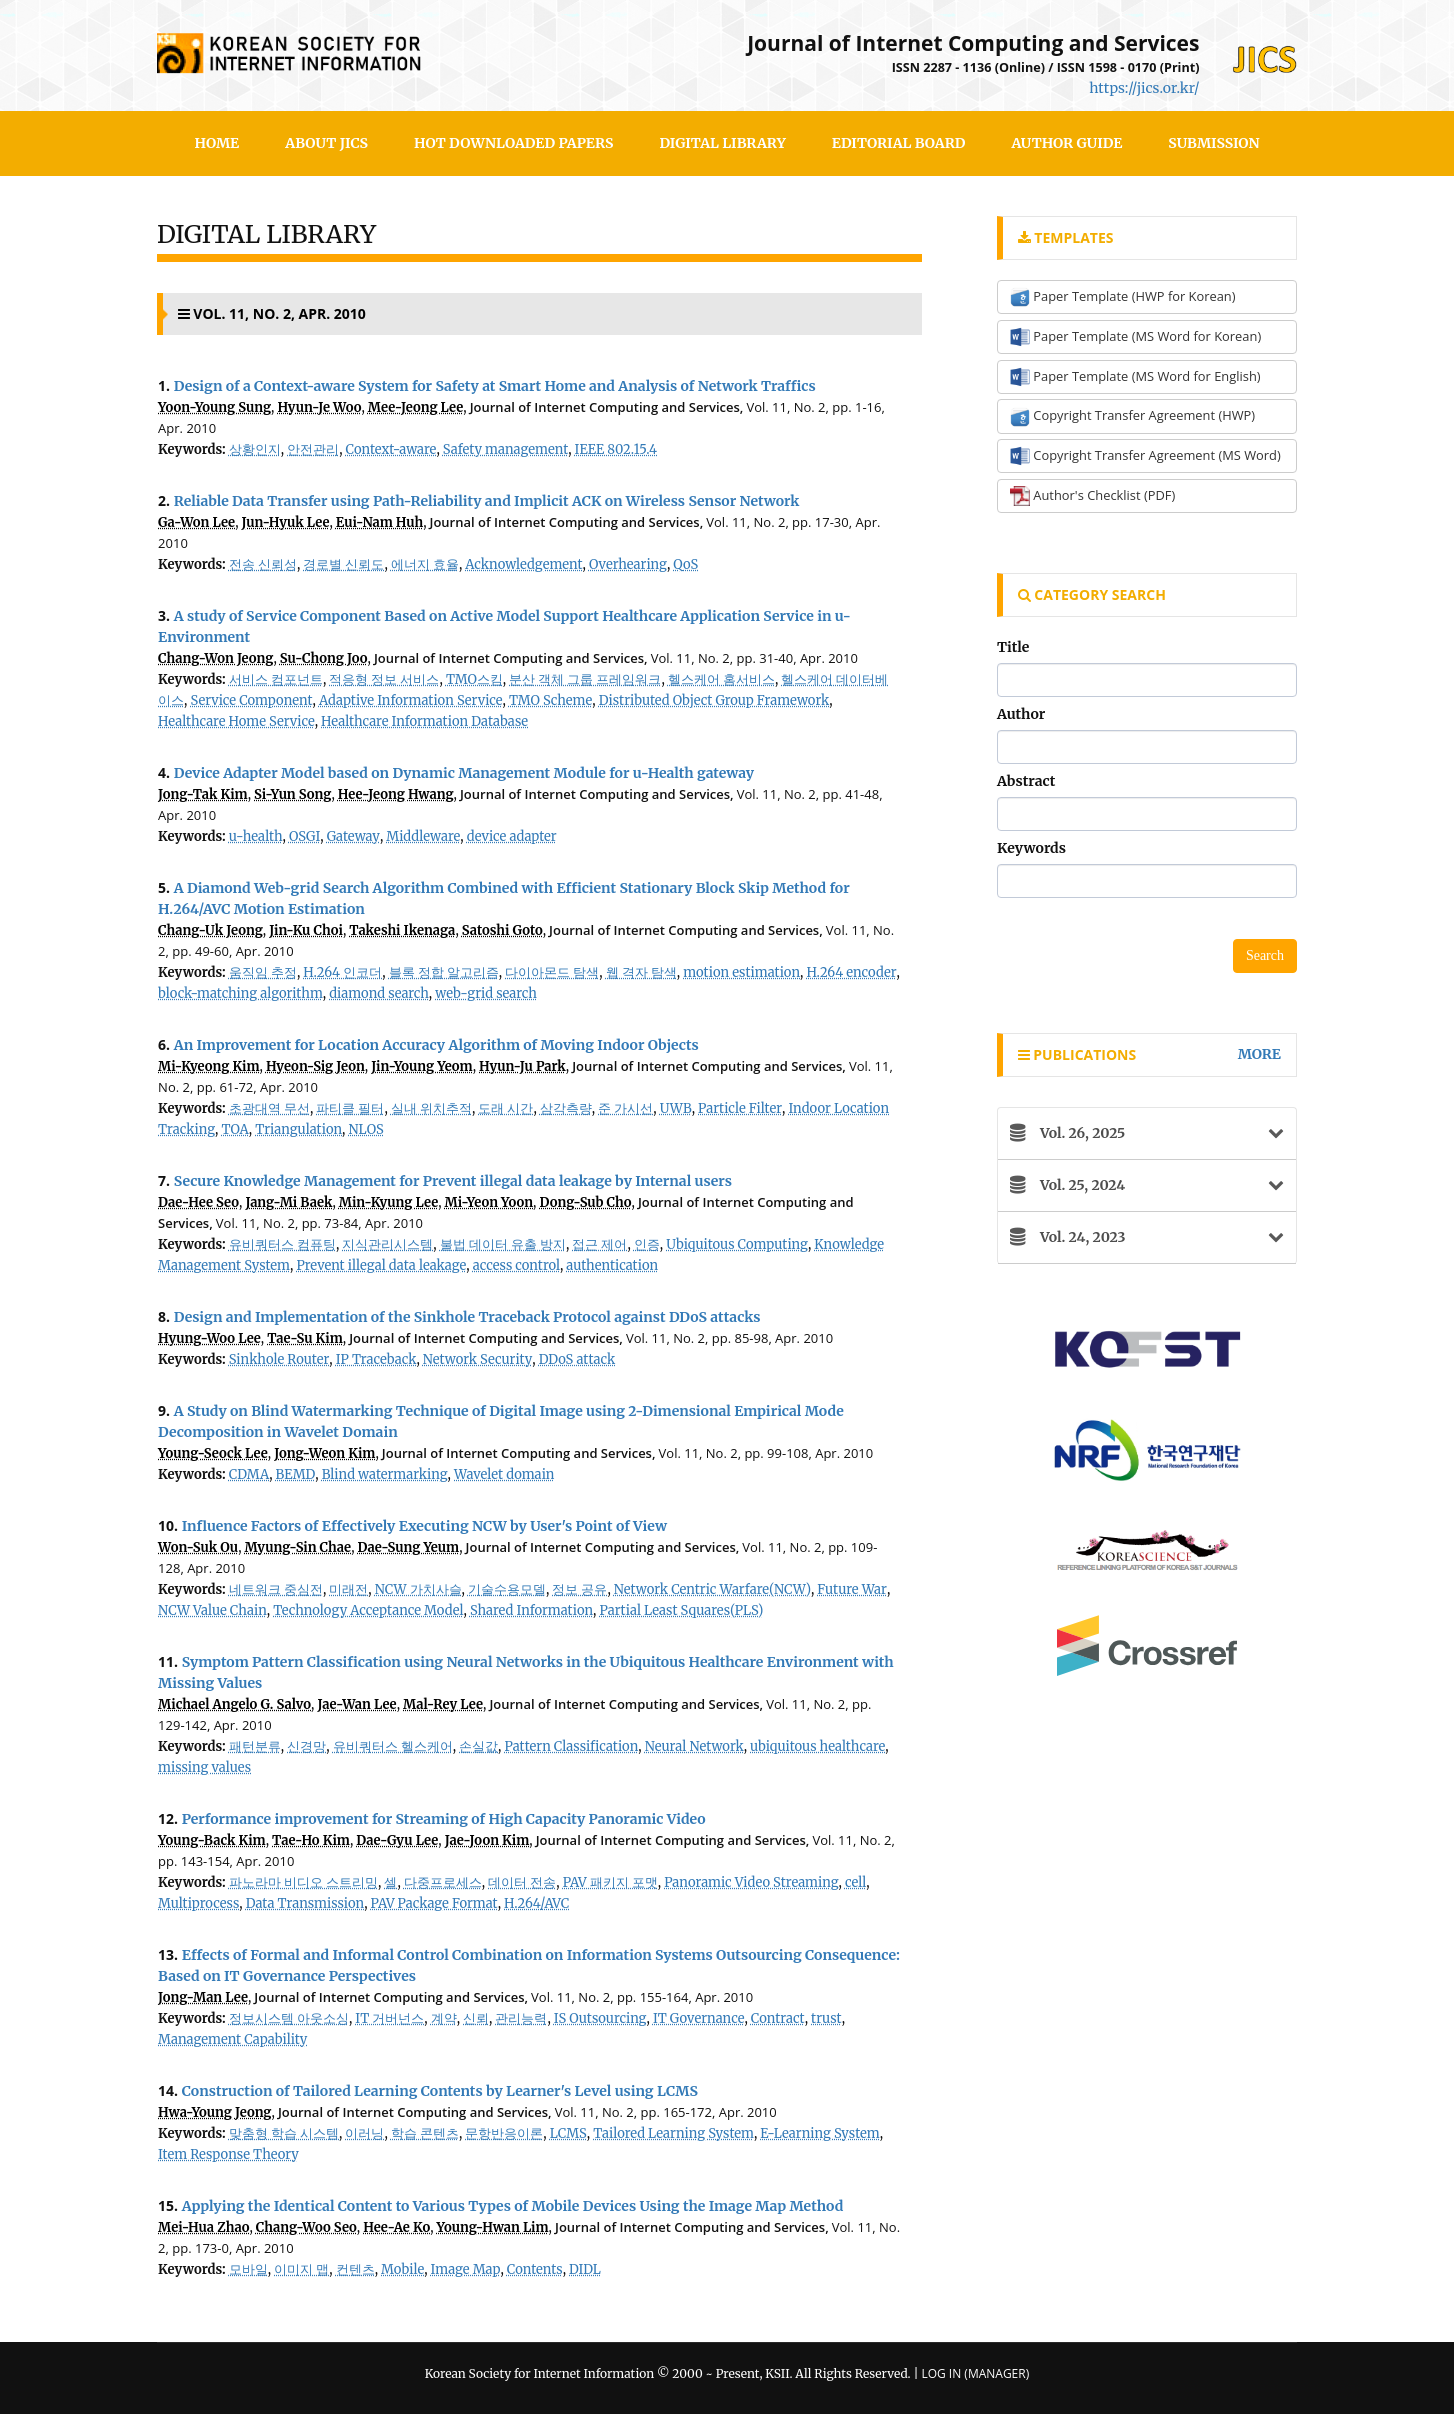  What do you see at coordinates (600, 2018) in the screenshot?
I see `IS Outsourcing` at bounding box center [600, 2018].